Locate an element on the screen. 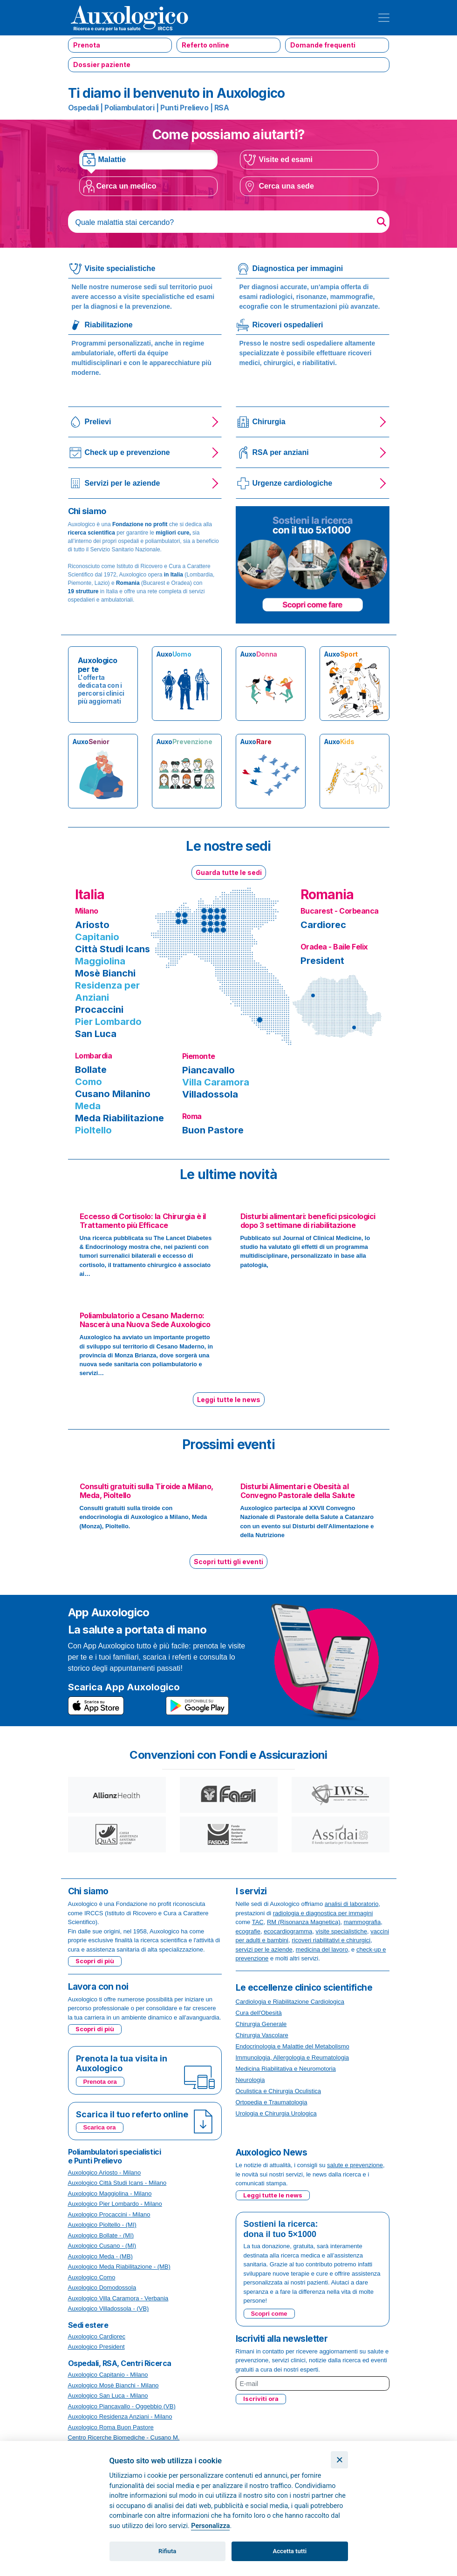 This screenshot has height=2576, width=457. Ricoveri ospedalieri is located at coordinates (287, 325).